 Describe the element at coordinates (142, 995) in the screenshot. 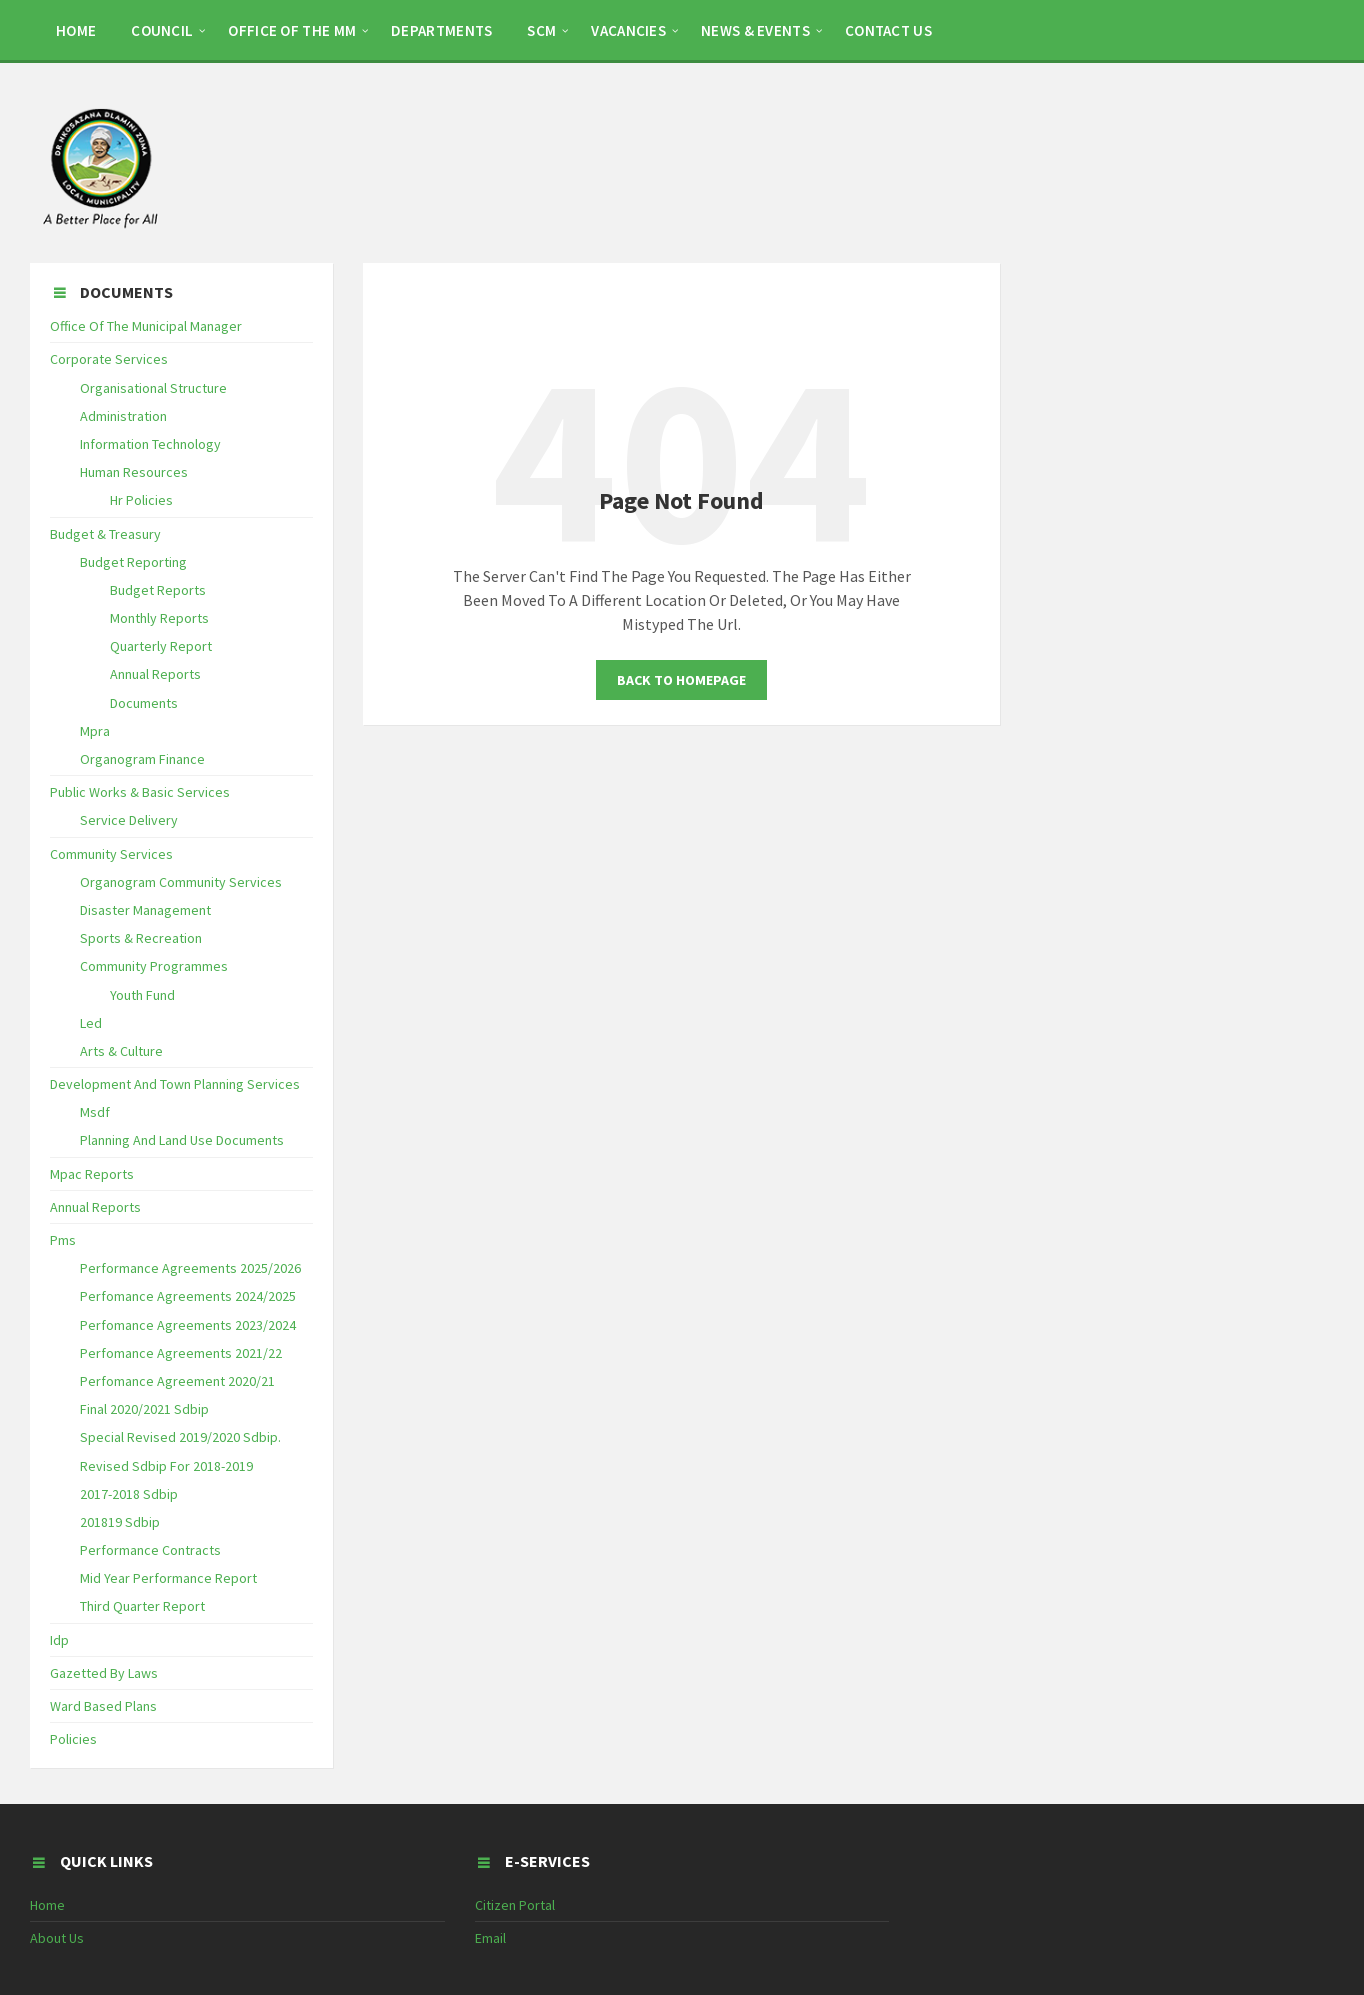

I see `Youth Fund` at that location.